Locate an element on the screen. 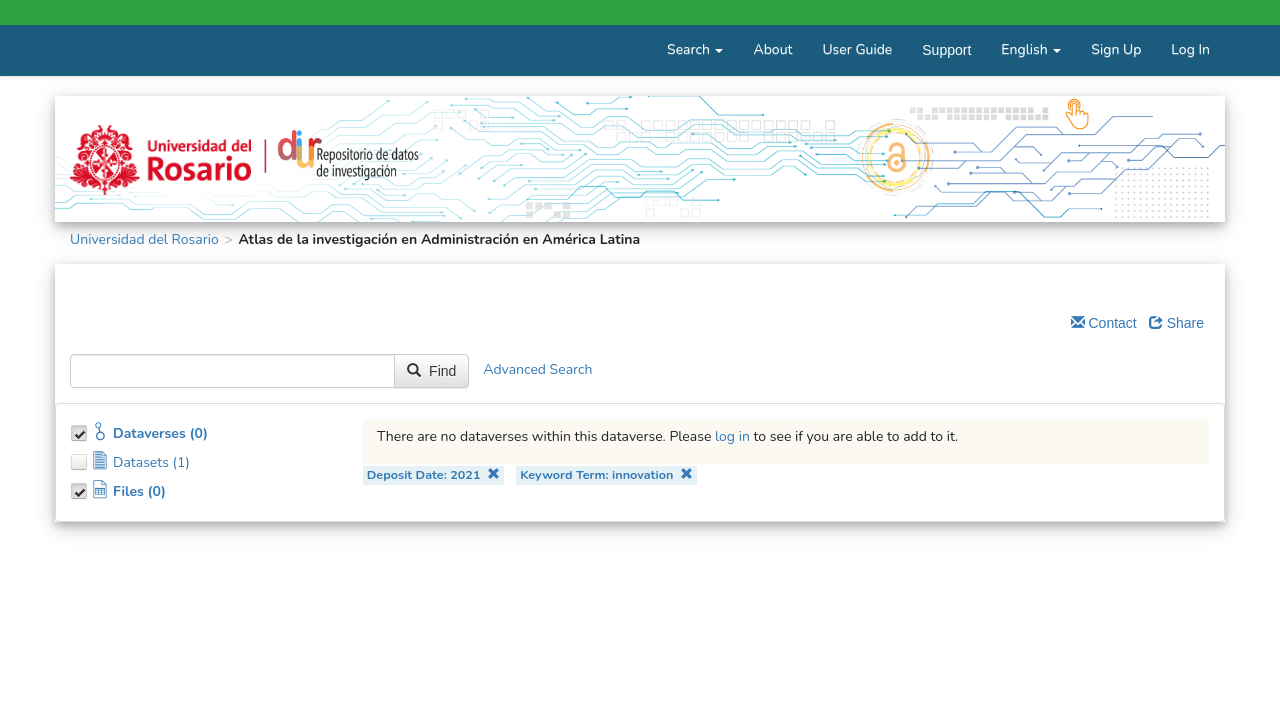 The height and width of the screenshot is (720, 1280). Share [Share Dataverse] is located at coordinates (1176, 323).